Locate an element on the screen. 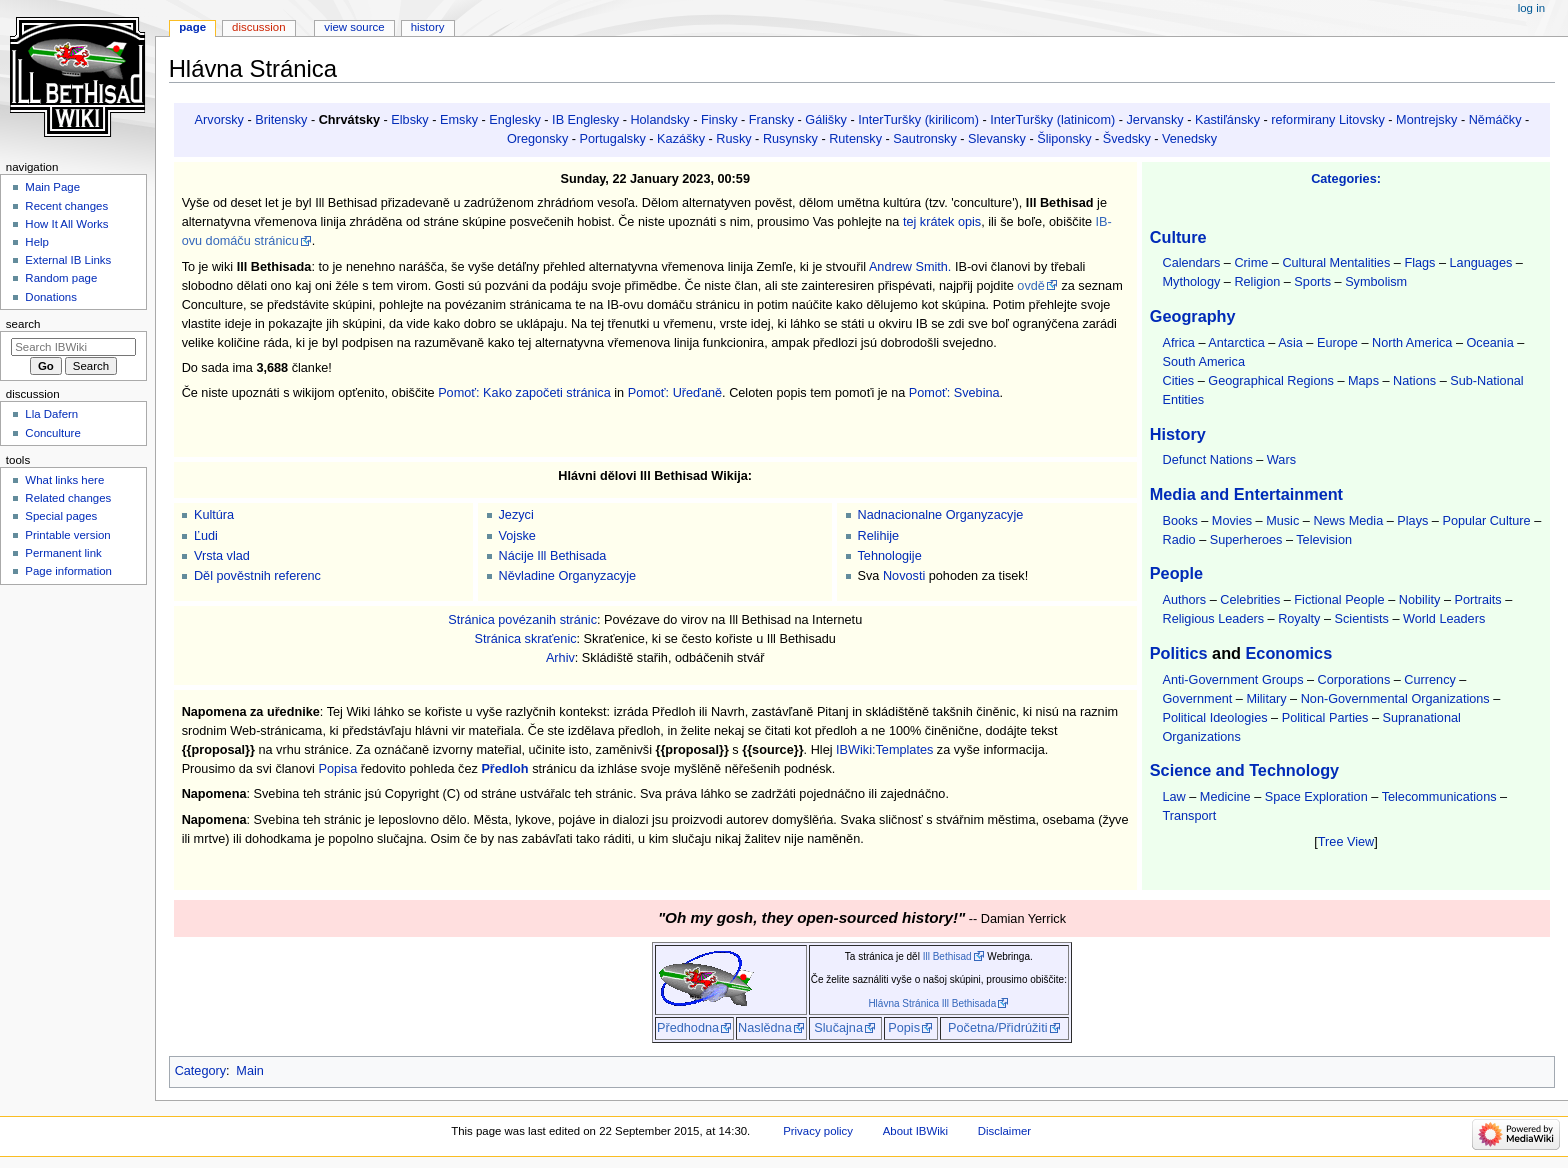 The height and width of the screenshot is (1168, 1568). Donations is located at coordinates (51, 297).